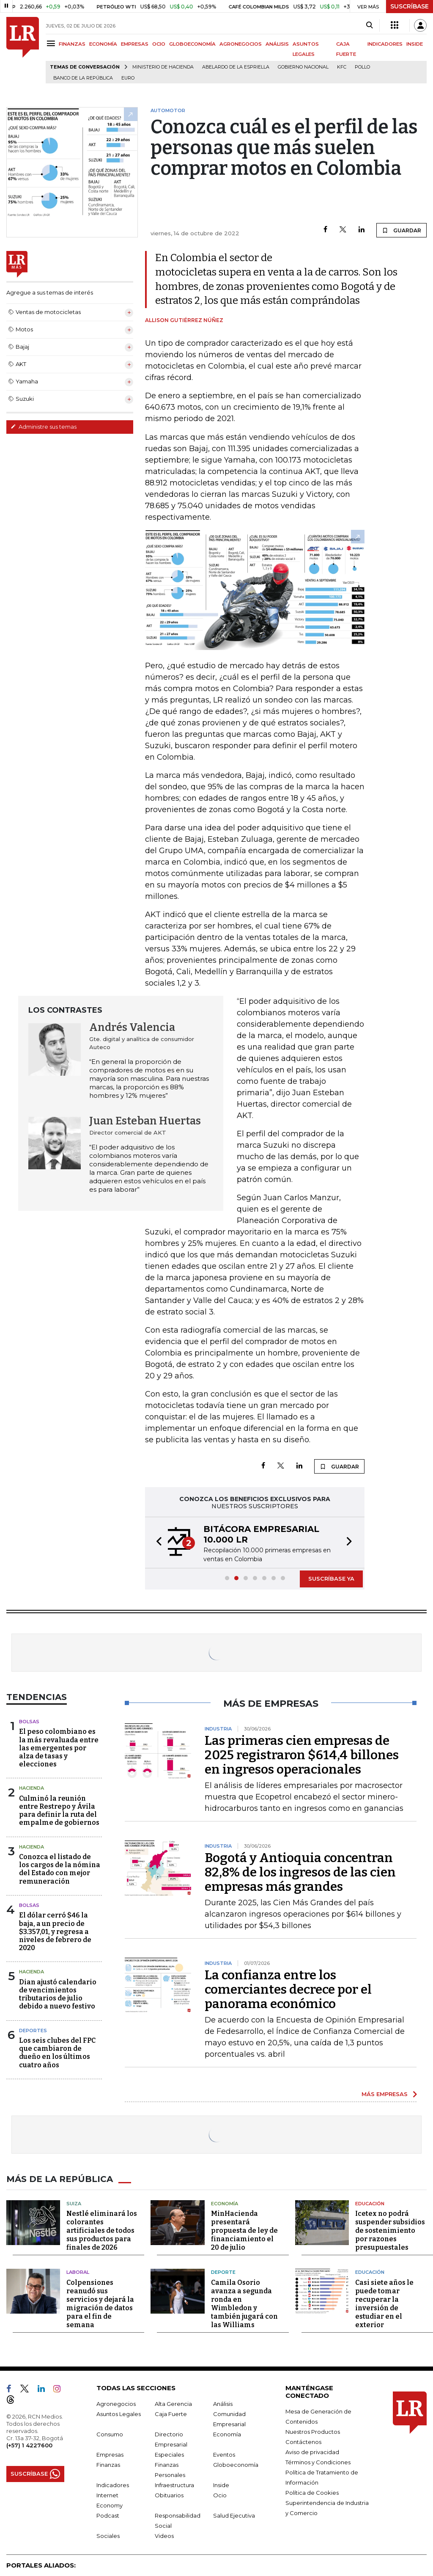 The width and height of the screenshot is (433, 2576). I want to click on Culminó la reunión entre Restrepo y Ávila para definir la ruta del empalme de gobiernos, so click(59, 1810).